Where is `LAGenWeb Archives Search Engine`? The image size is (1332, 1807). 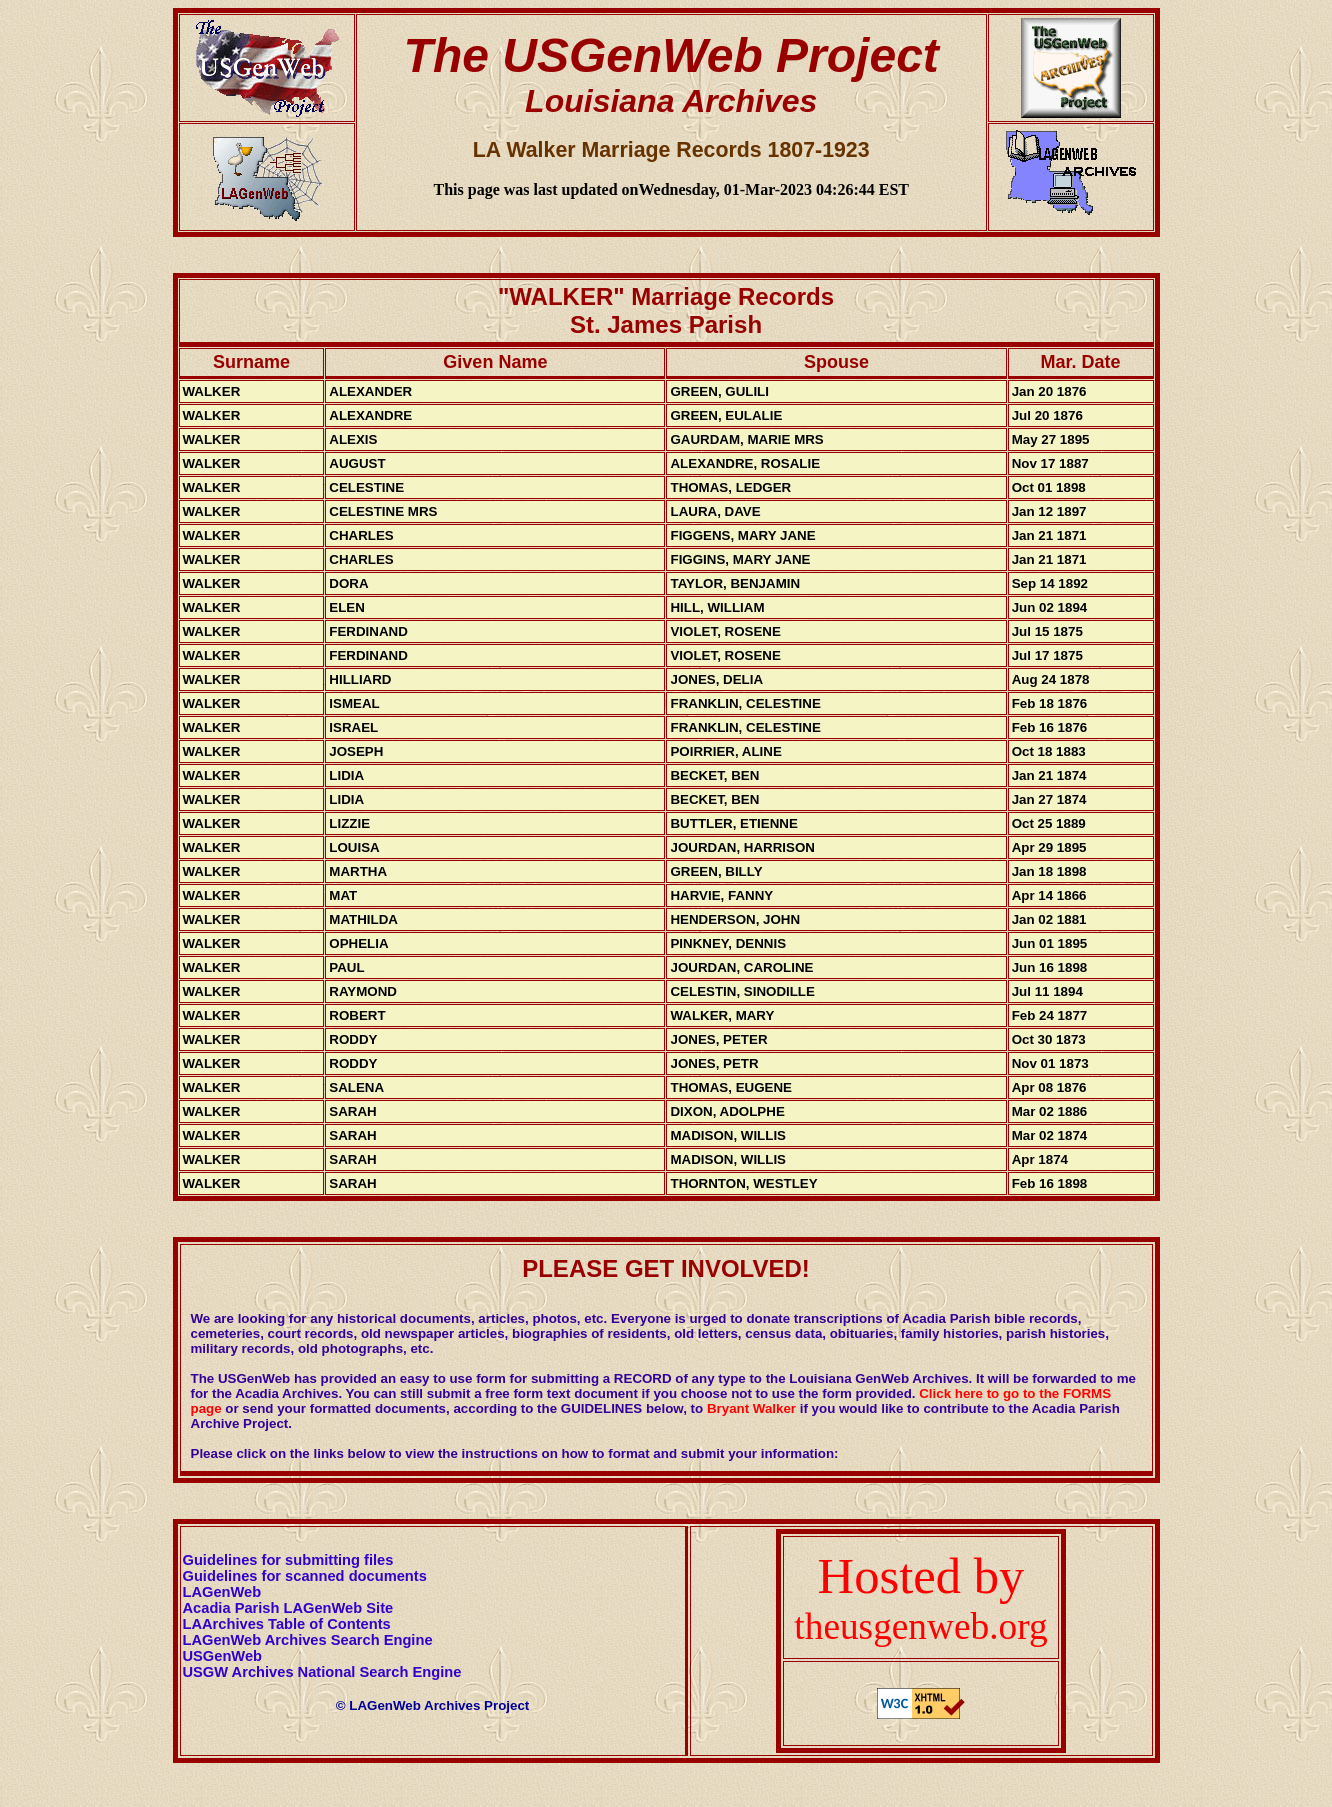
LAGenWeb Archives Search Engine is located at coordinates (308, 1640).